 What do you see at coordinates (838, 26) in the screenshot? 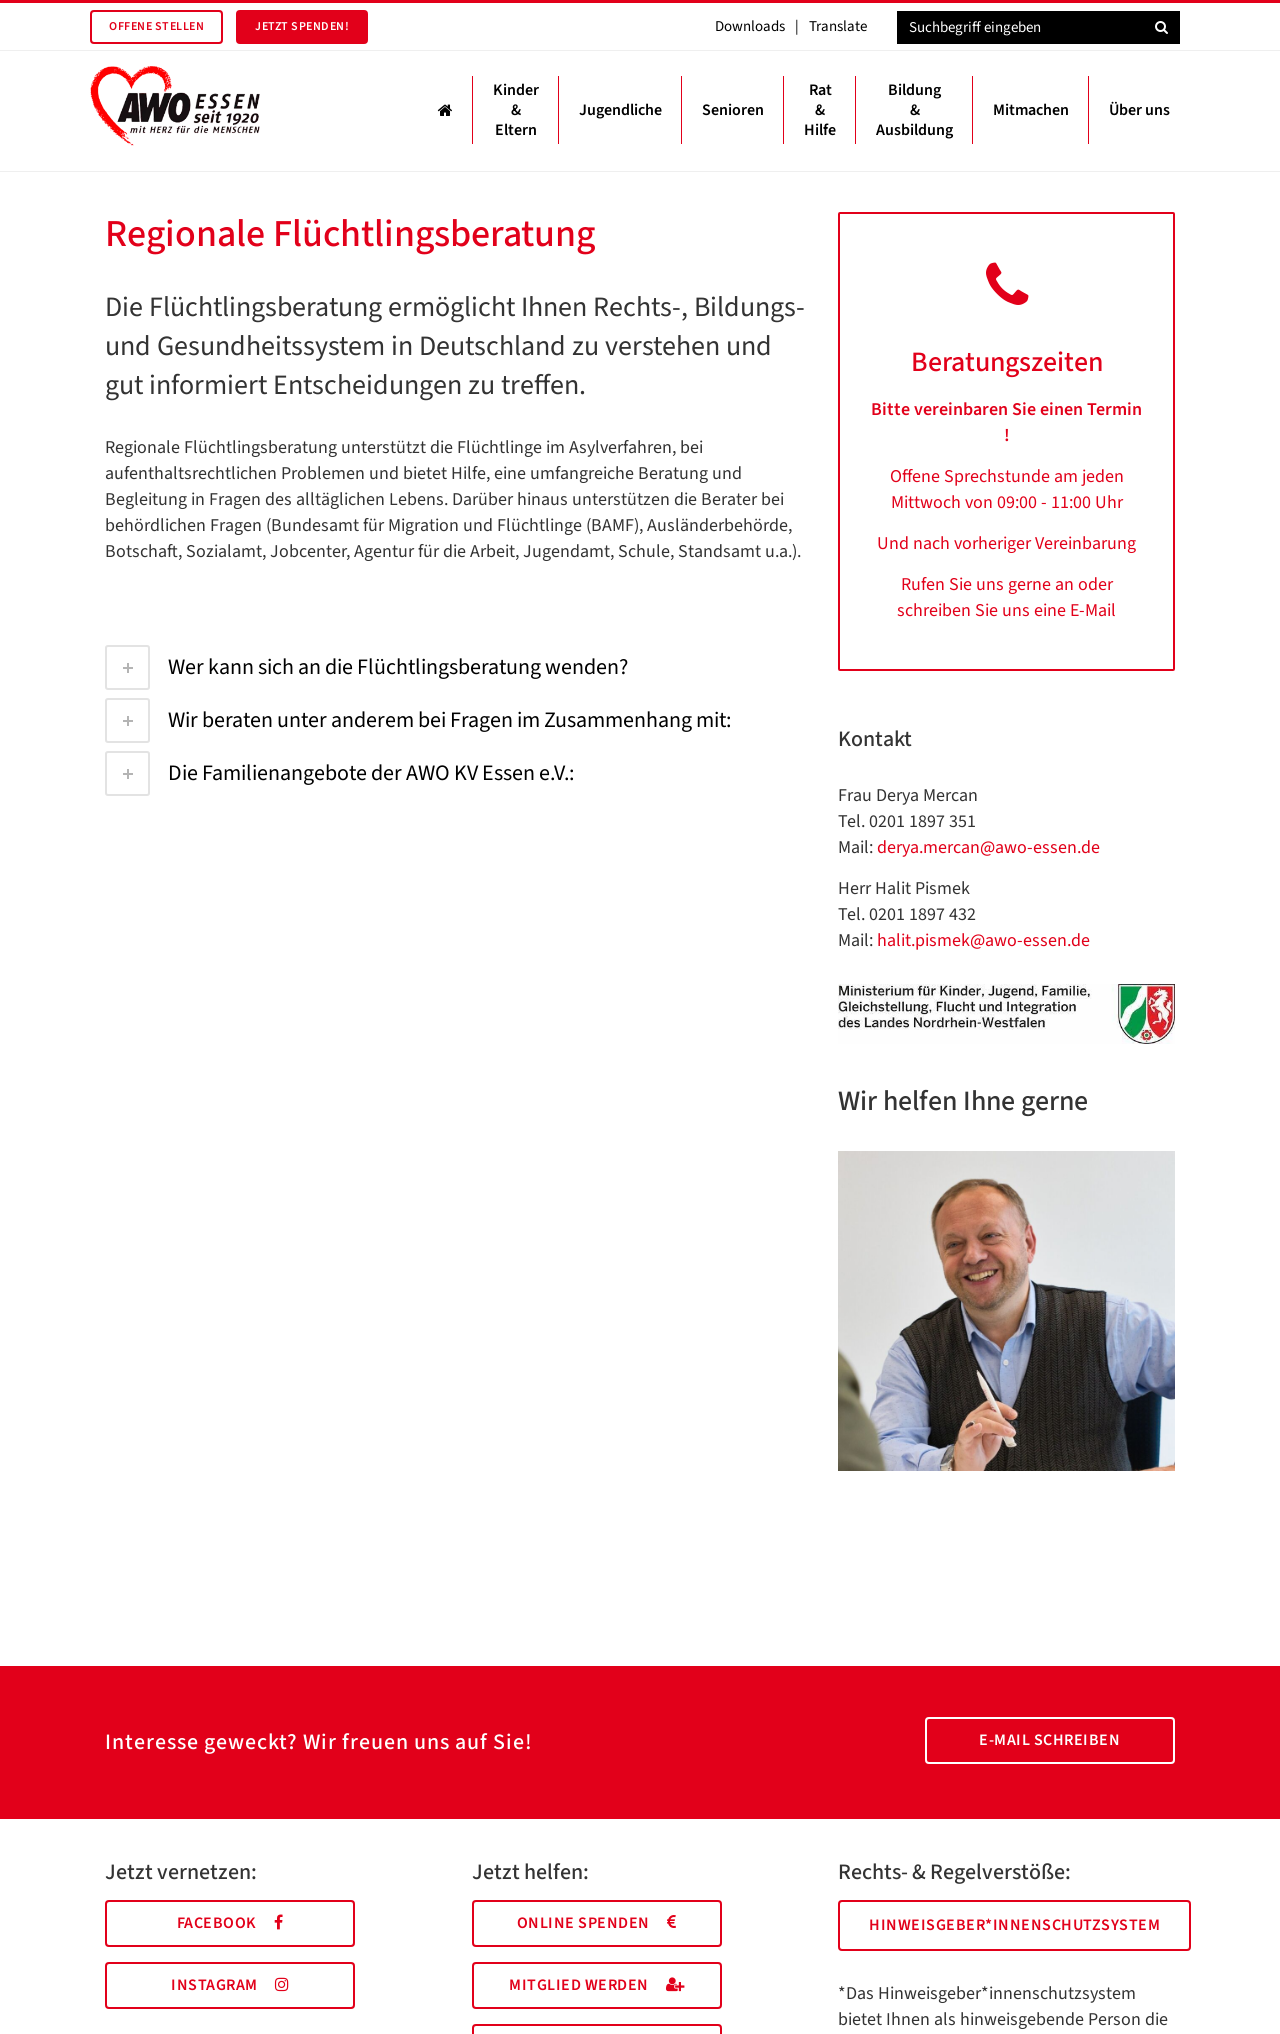
I see `Translate` at bounding box center [838, 26].